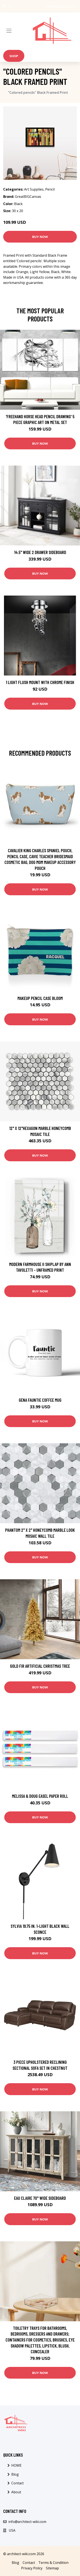  I want to click on Buy Now, so click(40, 236).